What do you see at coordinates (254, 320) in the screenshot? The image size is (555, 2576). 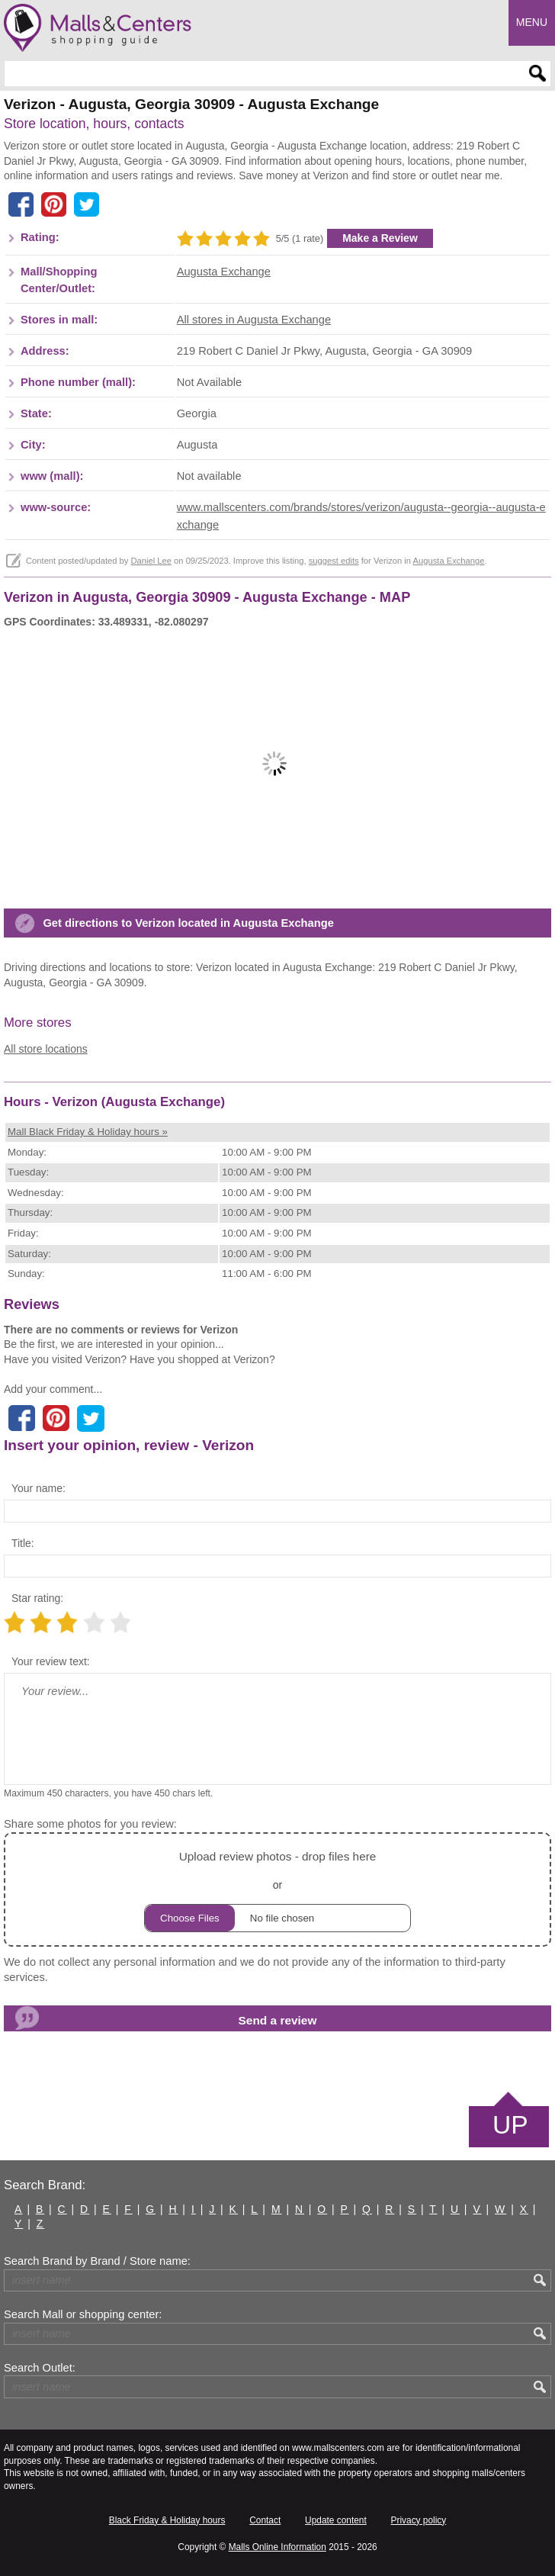 I see `All stores in Augusta Exchange` at bounding box center [254, 320].